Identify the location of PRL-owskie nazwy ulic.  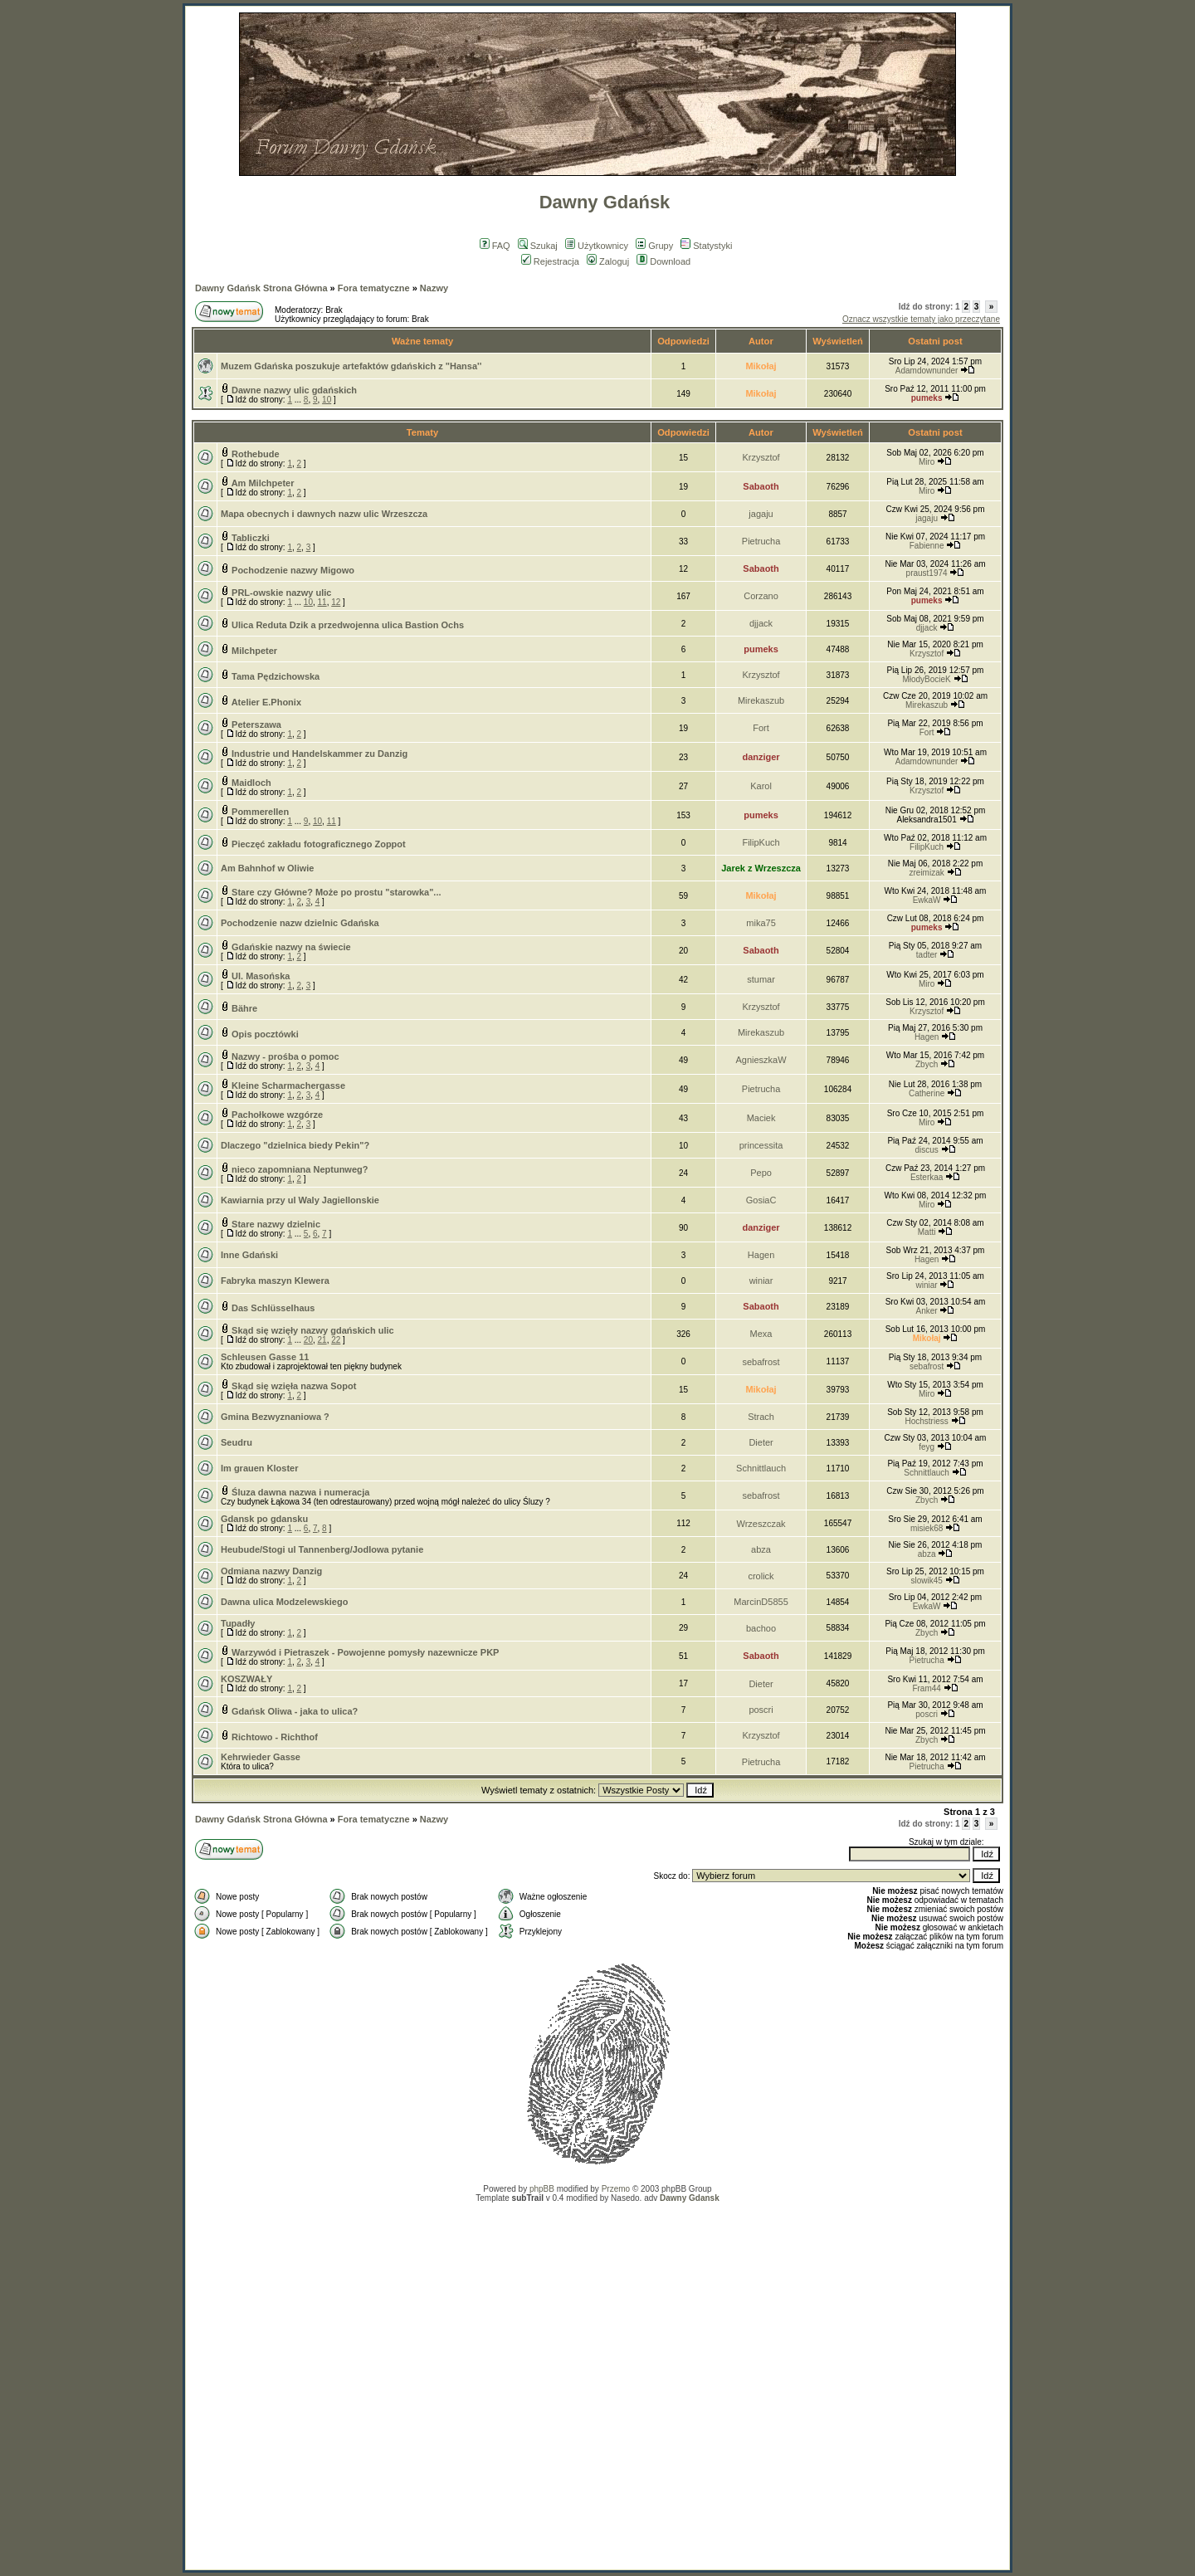
(281, 593).